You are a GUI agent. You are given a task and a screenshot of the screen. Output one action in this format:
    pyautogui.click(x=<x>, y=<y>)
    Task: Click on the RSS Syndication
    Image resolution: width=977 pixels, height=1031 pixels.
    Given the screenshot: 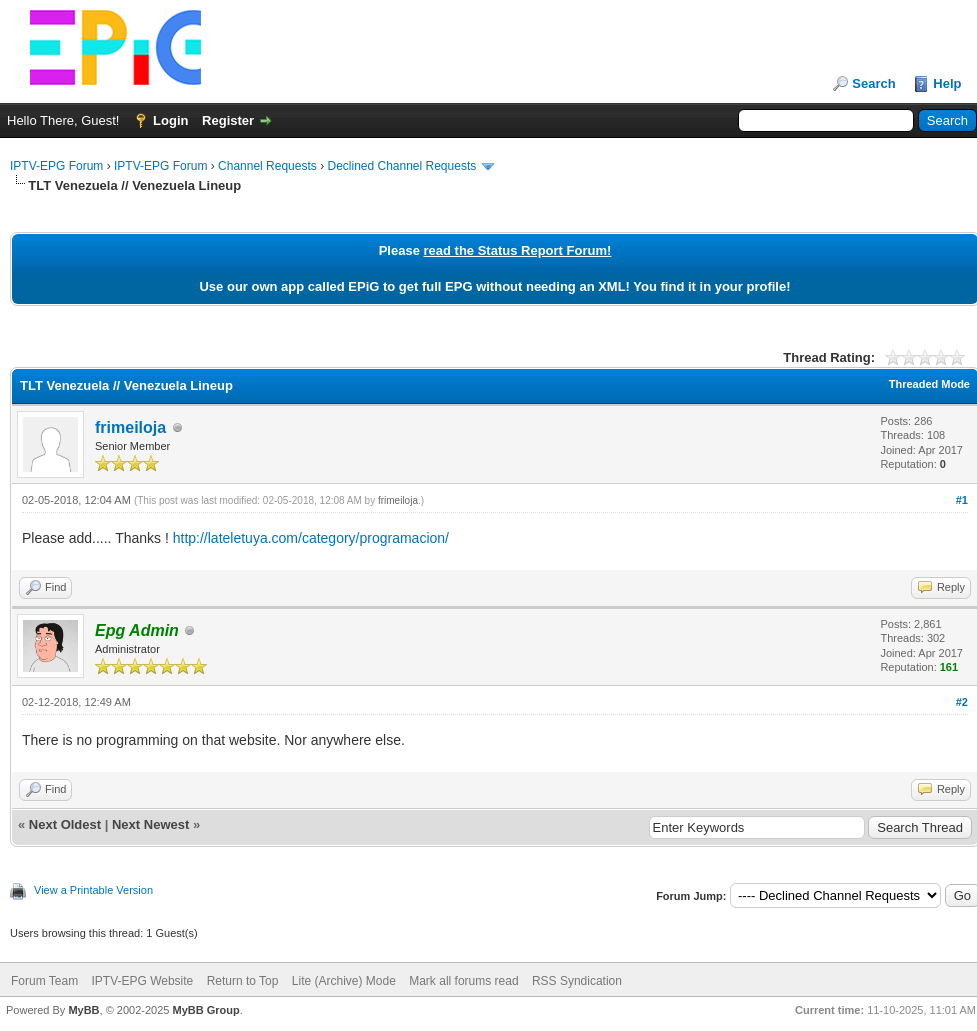 What is the action you would take?
    pyautogui.click(x=577, y=981)
    